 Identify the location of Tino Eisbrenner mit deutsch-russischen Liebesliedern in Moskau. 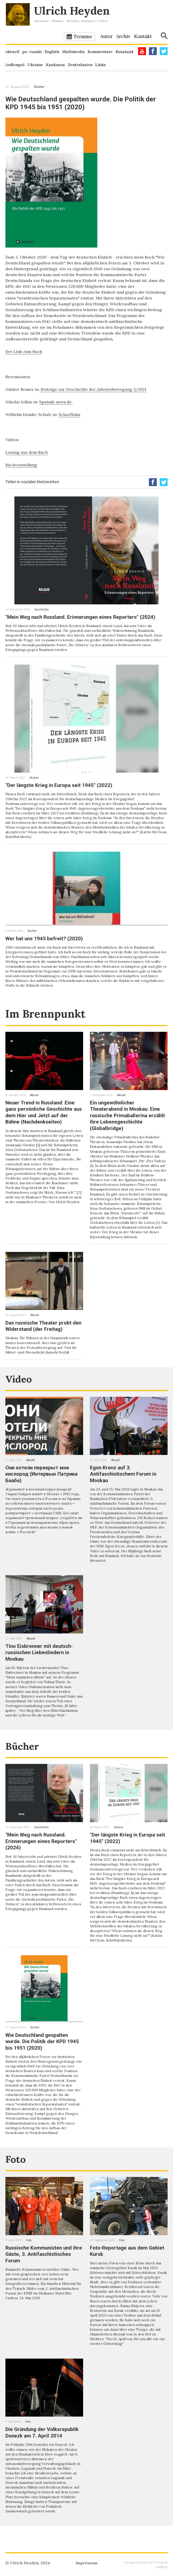
(40, 1663).